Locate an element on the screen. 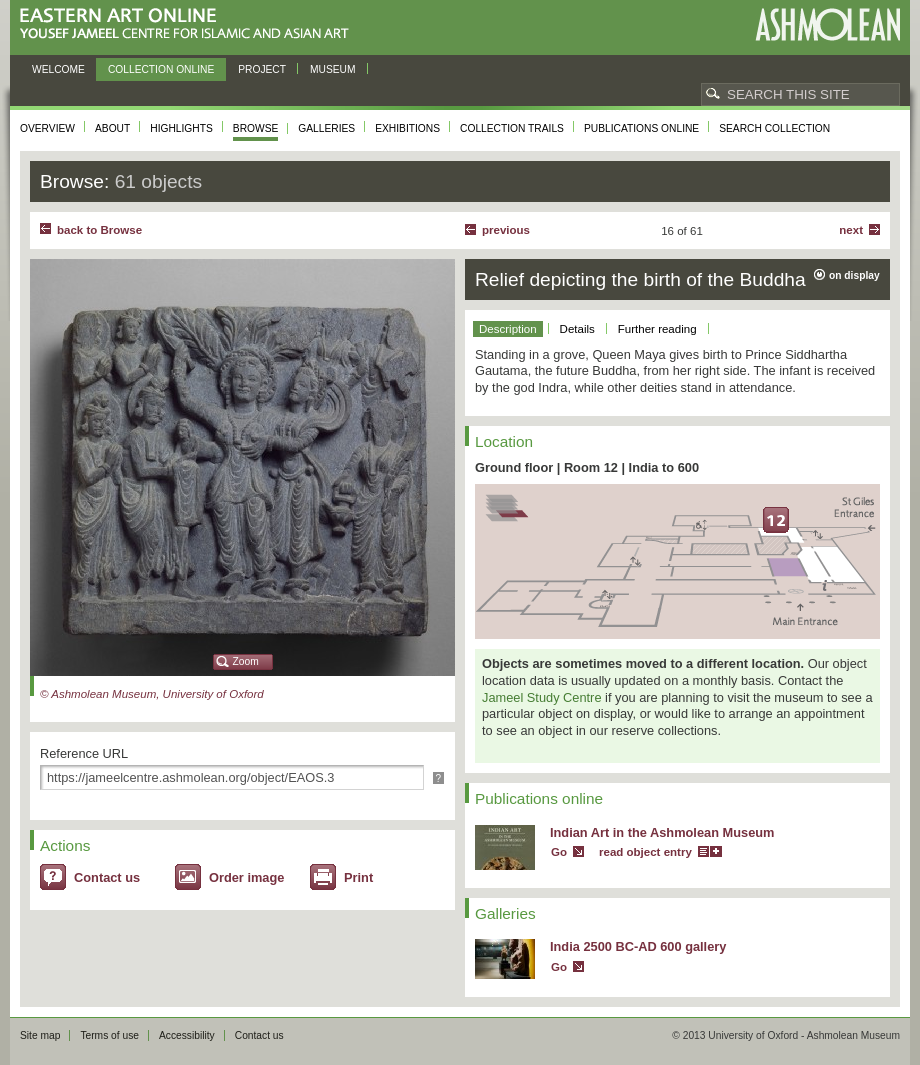  Project is located at coordinates (262, 69).